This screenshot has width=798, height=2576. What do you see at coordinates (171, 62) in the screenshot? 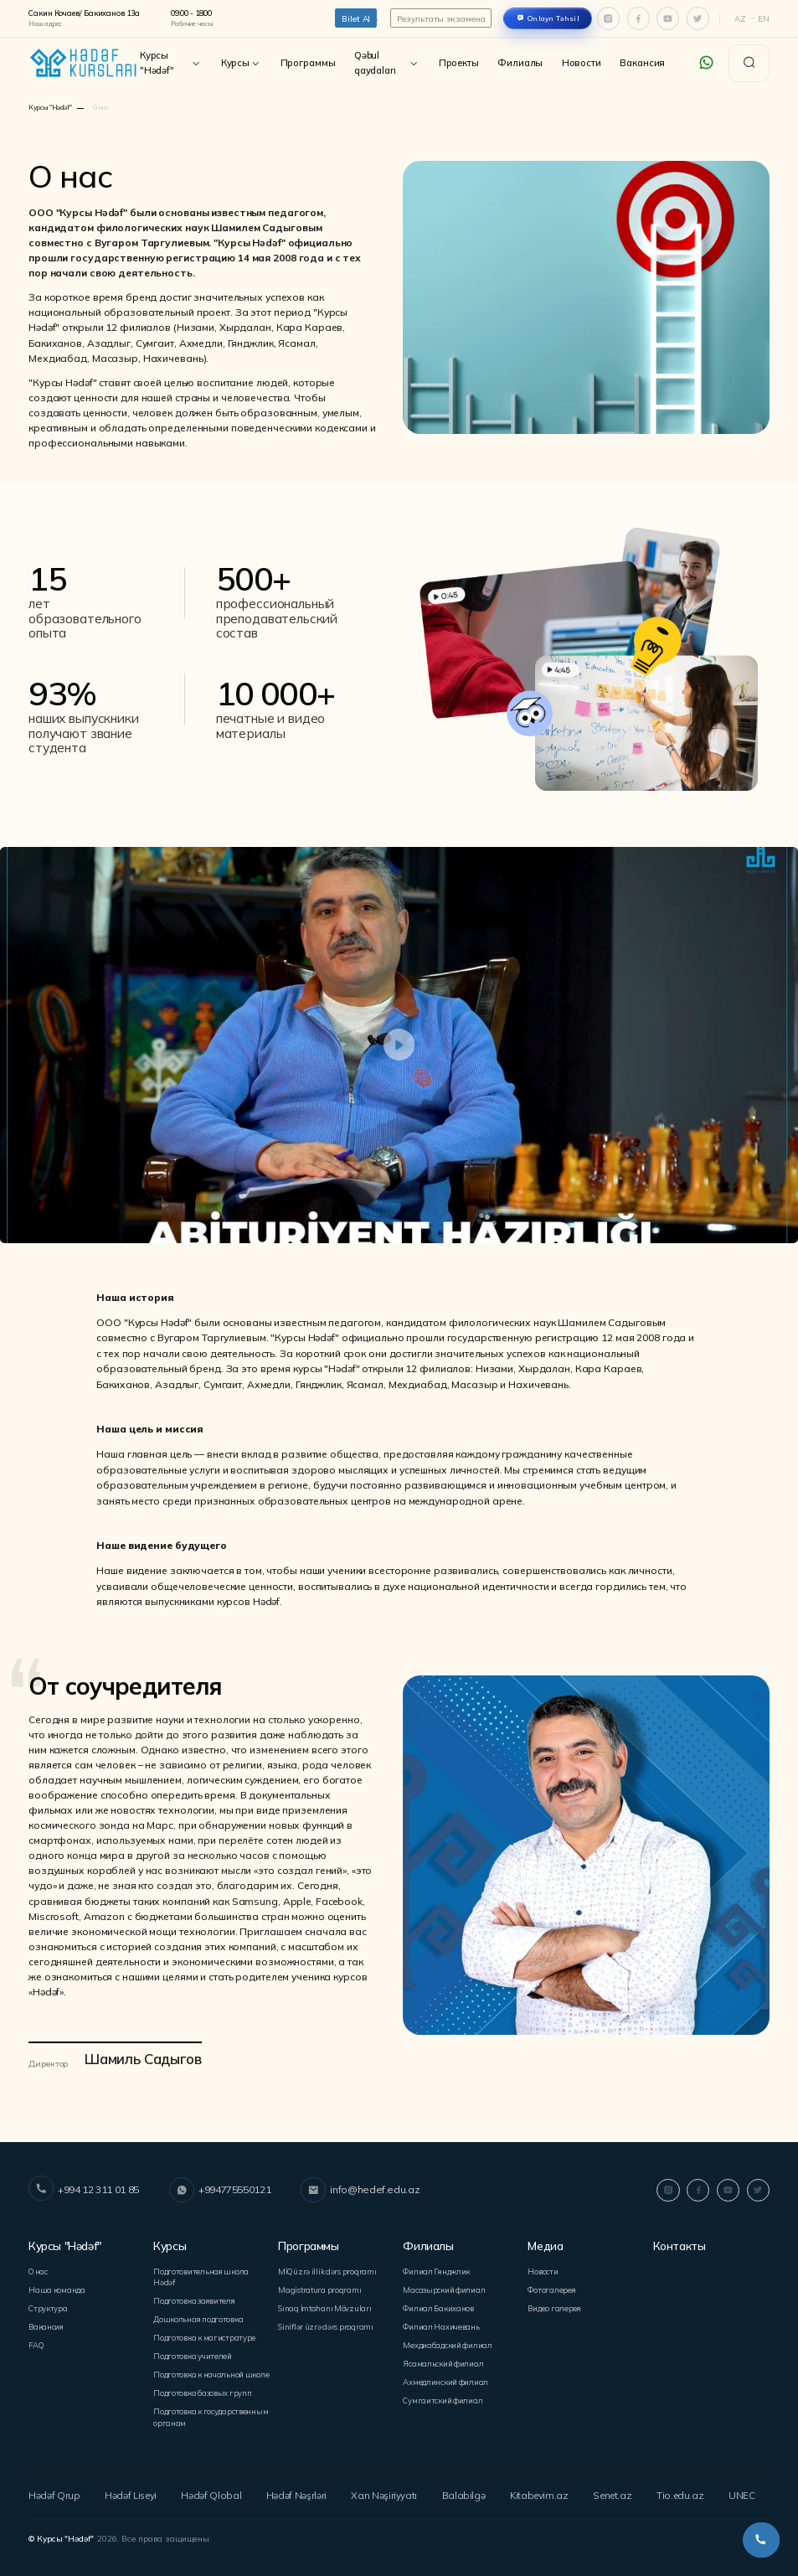
I see `Курсы "Hədəf"` at bounding box center [171, 62].